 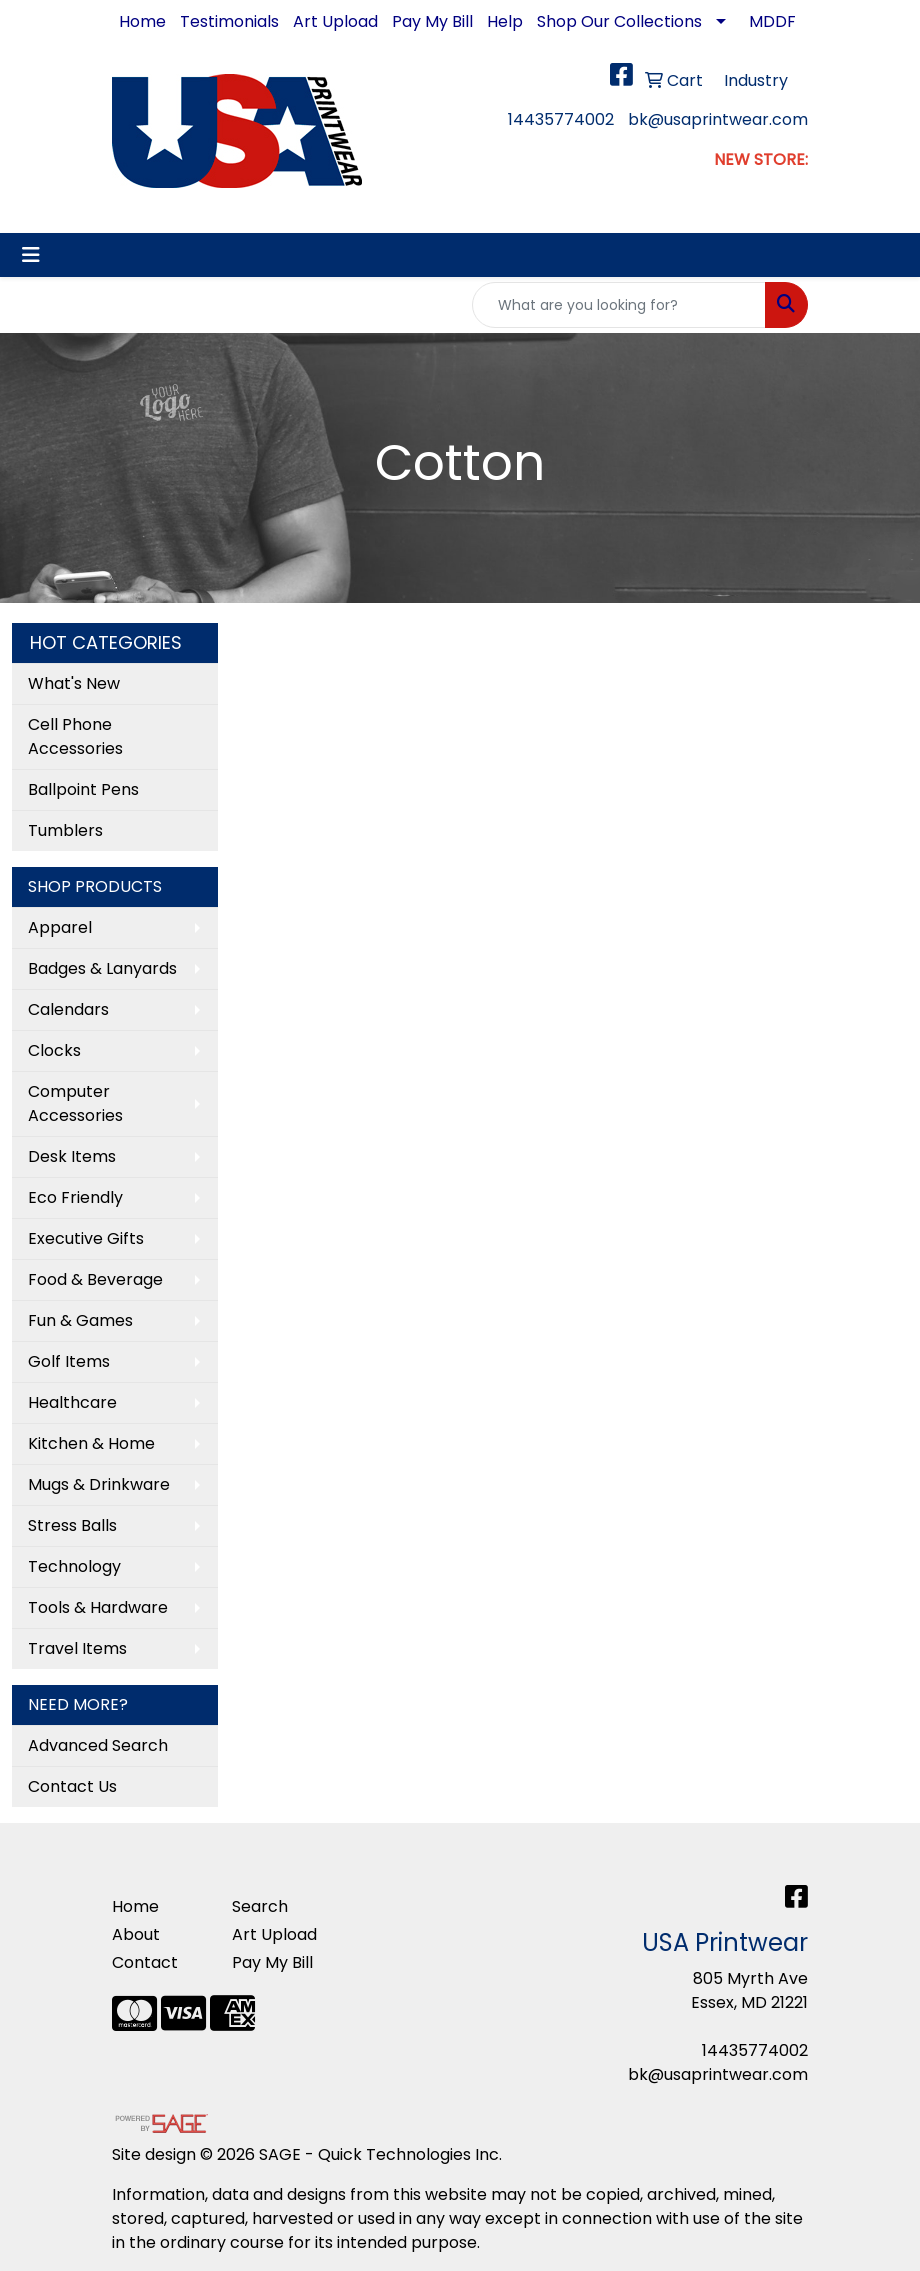 What do you see at coordinates (75, 736) in the screenshot?
I see `Cell Phone Accessories` at bounding box center [75, 736].